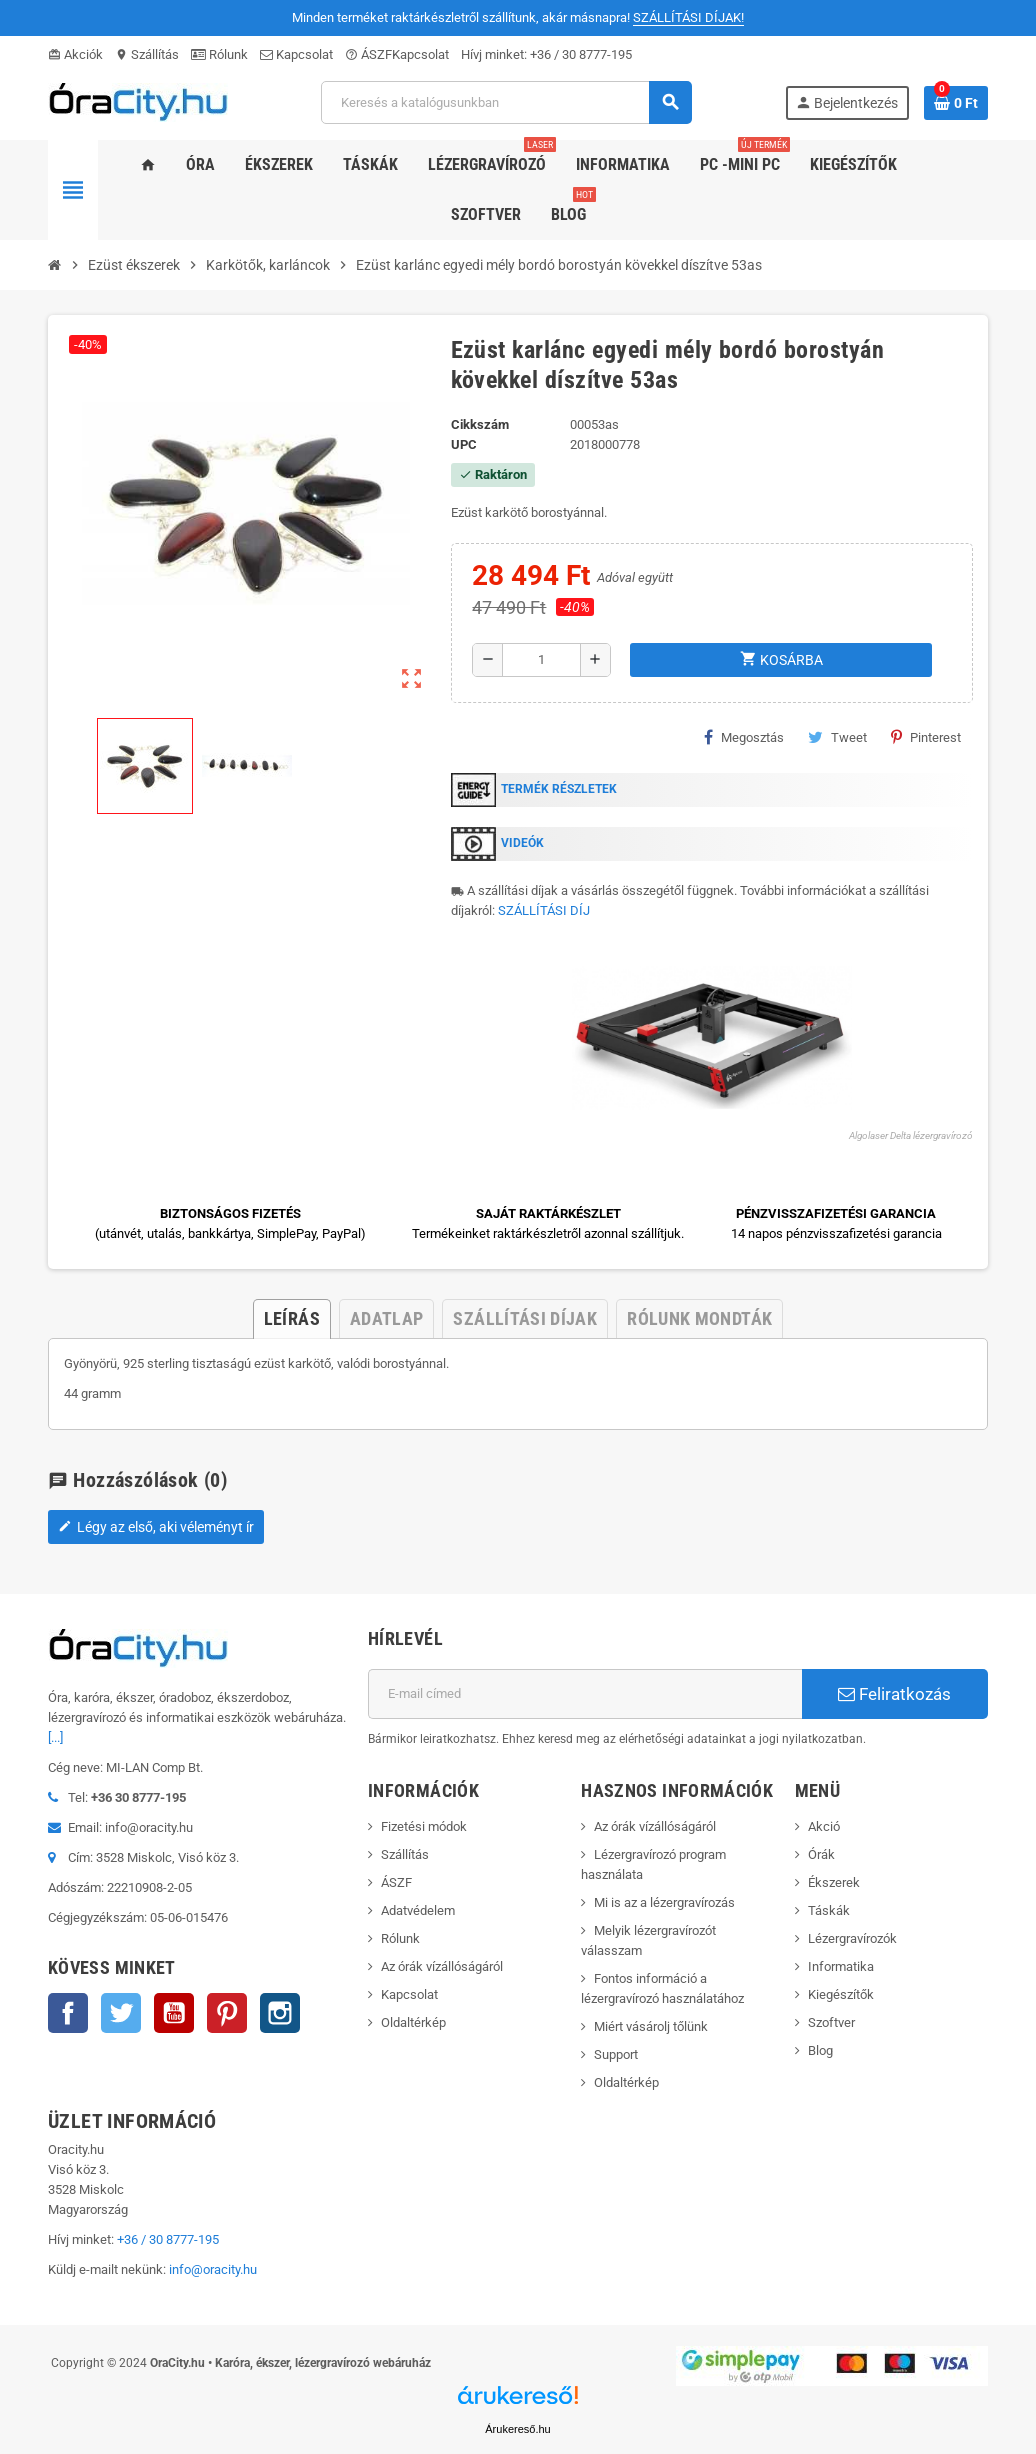  What do you see at coordinates (651, 2026) in the screenshot?
I see `Miért vásárolj tőlünk` at bounding box center [651, 2026].